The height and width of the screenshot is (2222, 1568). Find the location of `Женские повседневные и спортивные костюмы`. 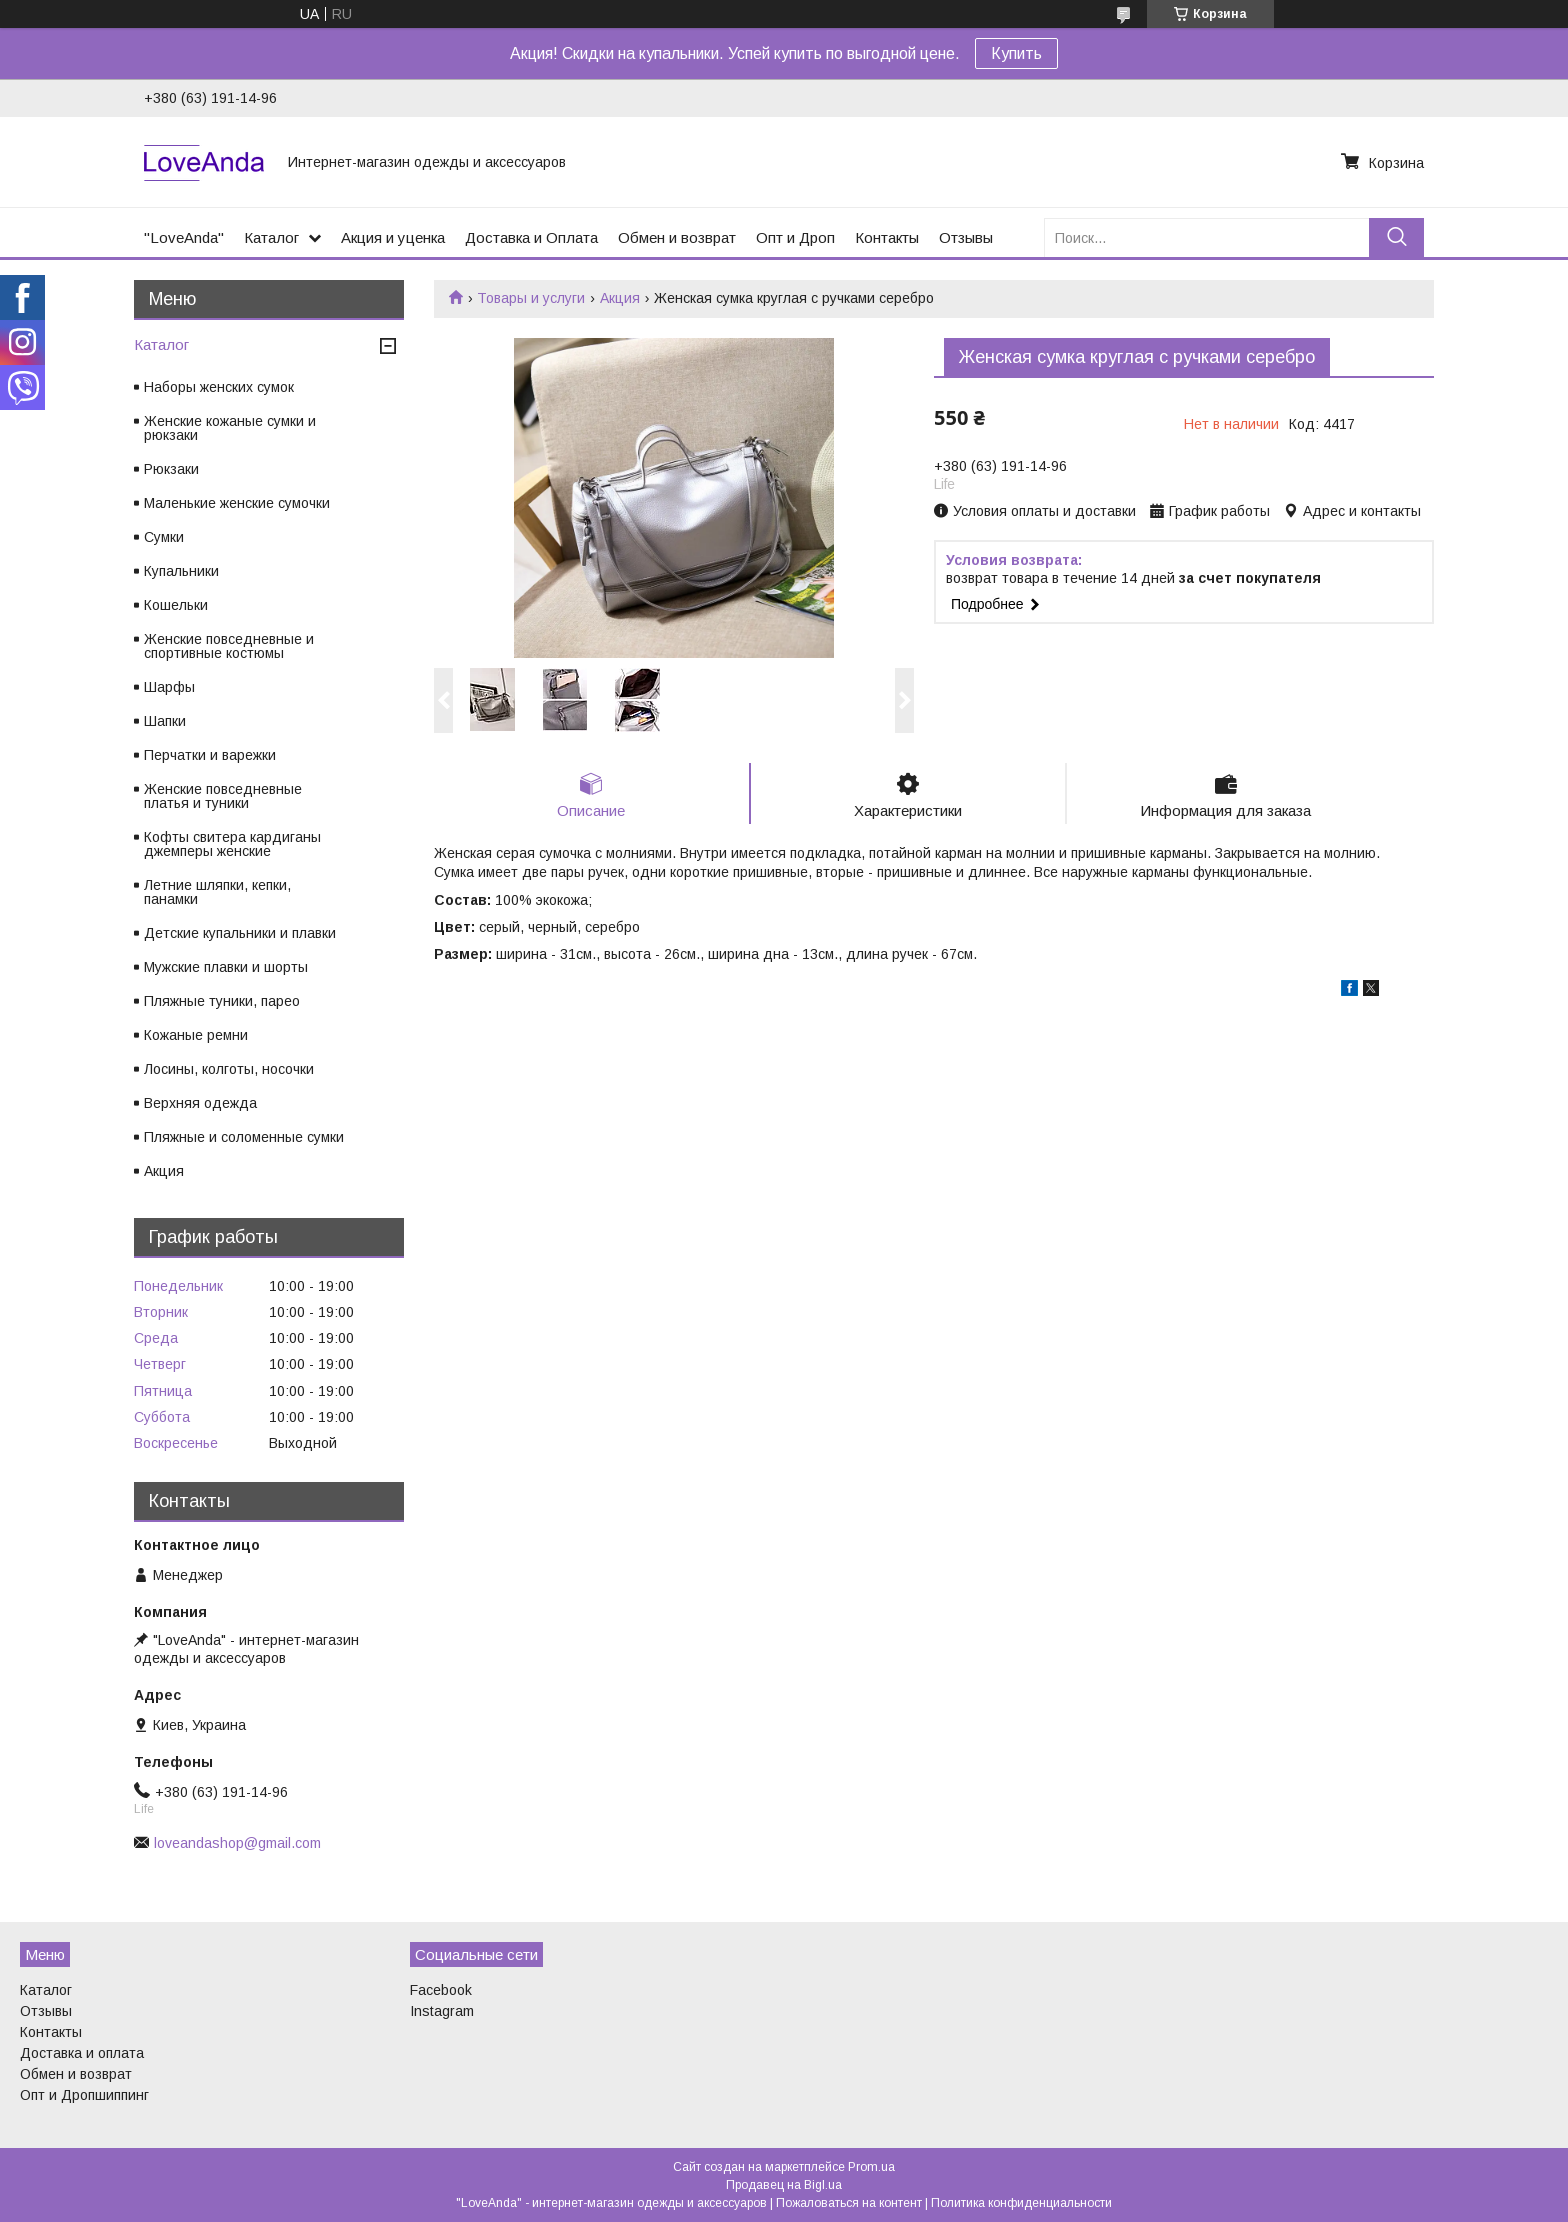

Женские повседневные и спортивные костюмы is located at coordinates (229, 646).